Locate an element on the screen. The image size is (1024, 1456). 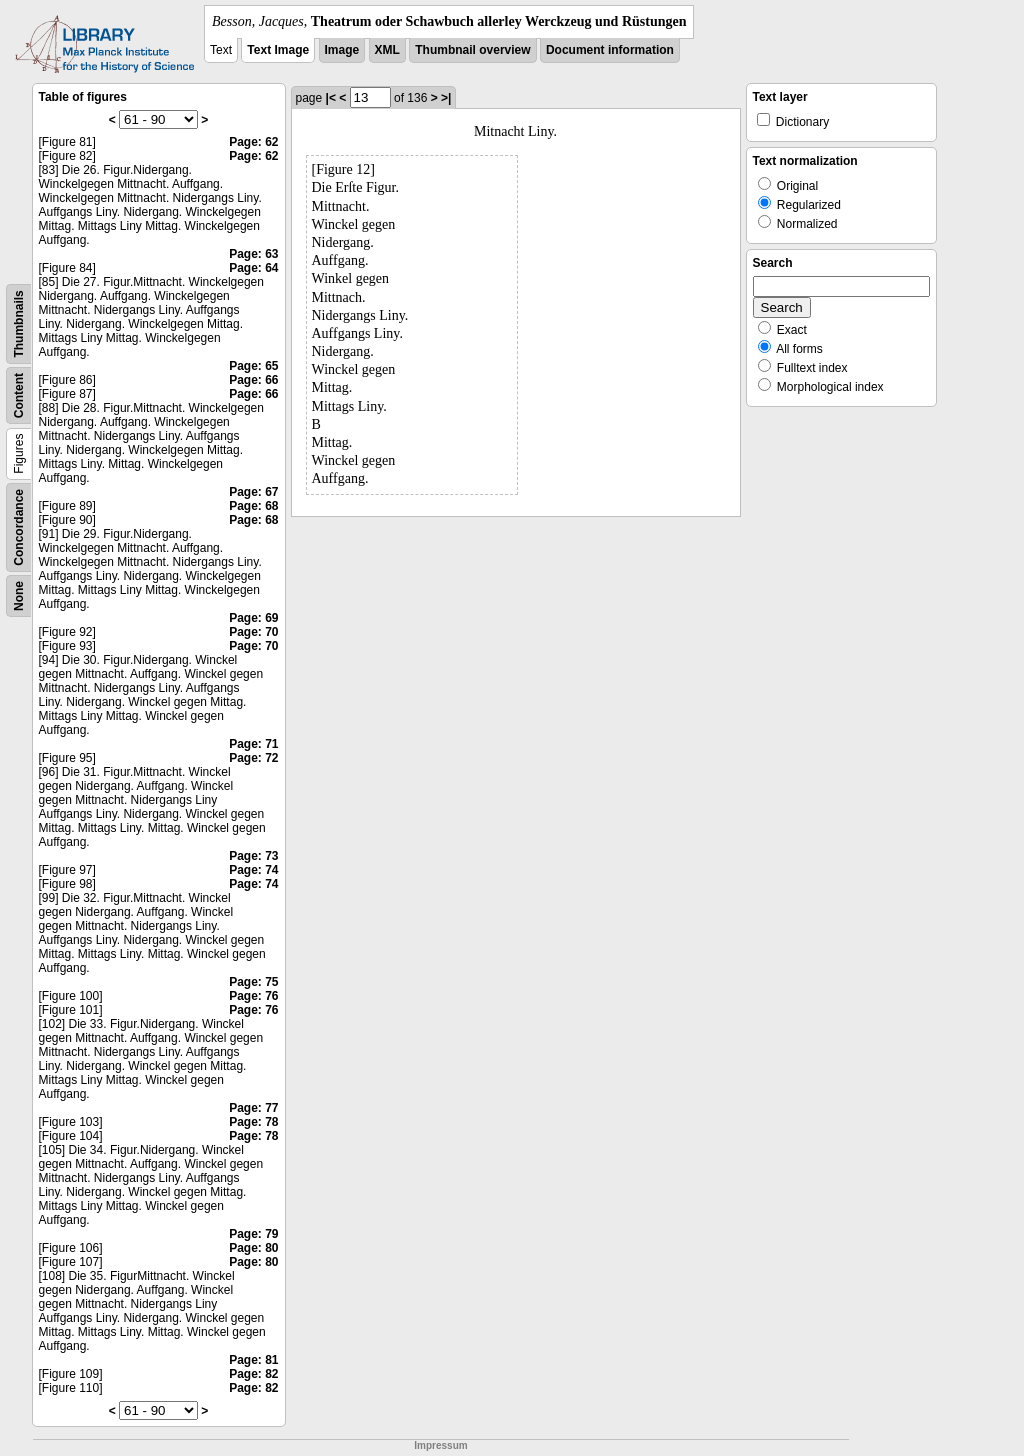
Page: 76 is located at coordinates (253, 996).